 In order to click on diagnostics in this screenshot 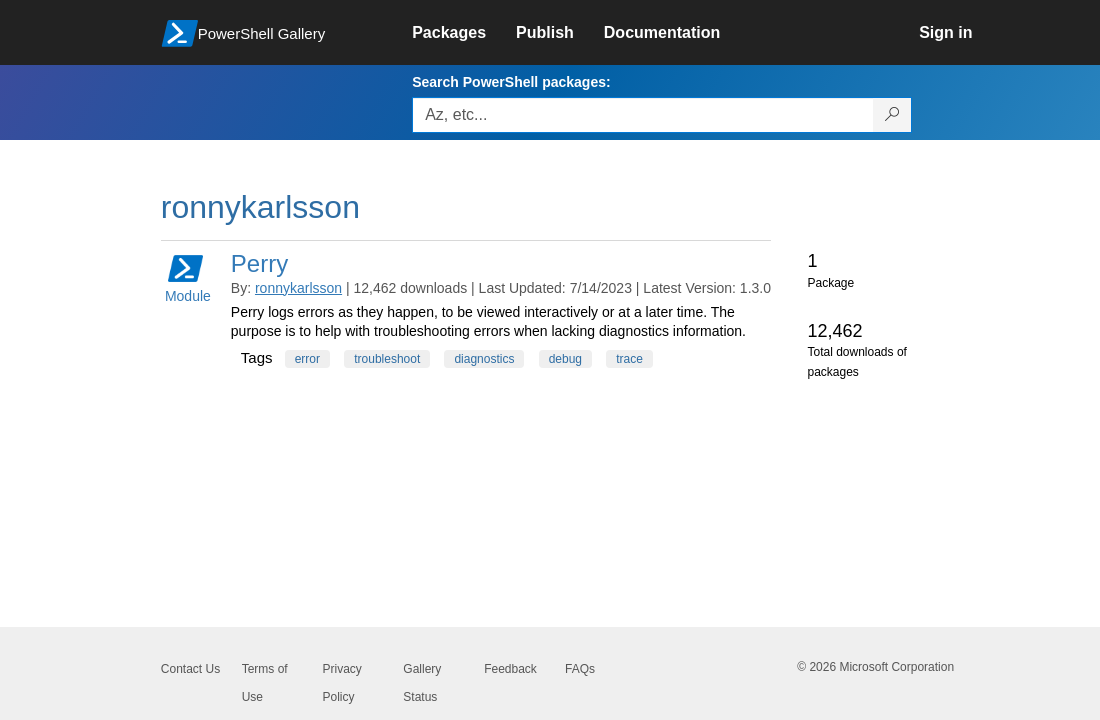, I will do `click(484, 359)`.